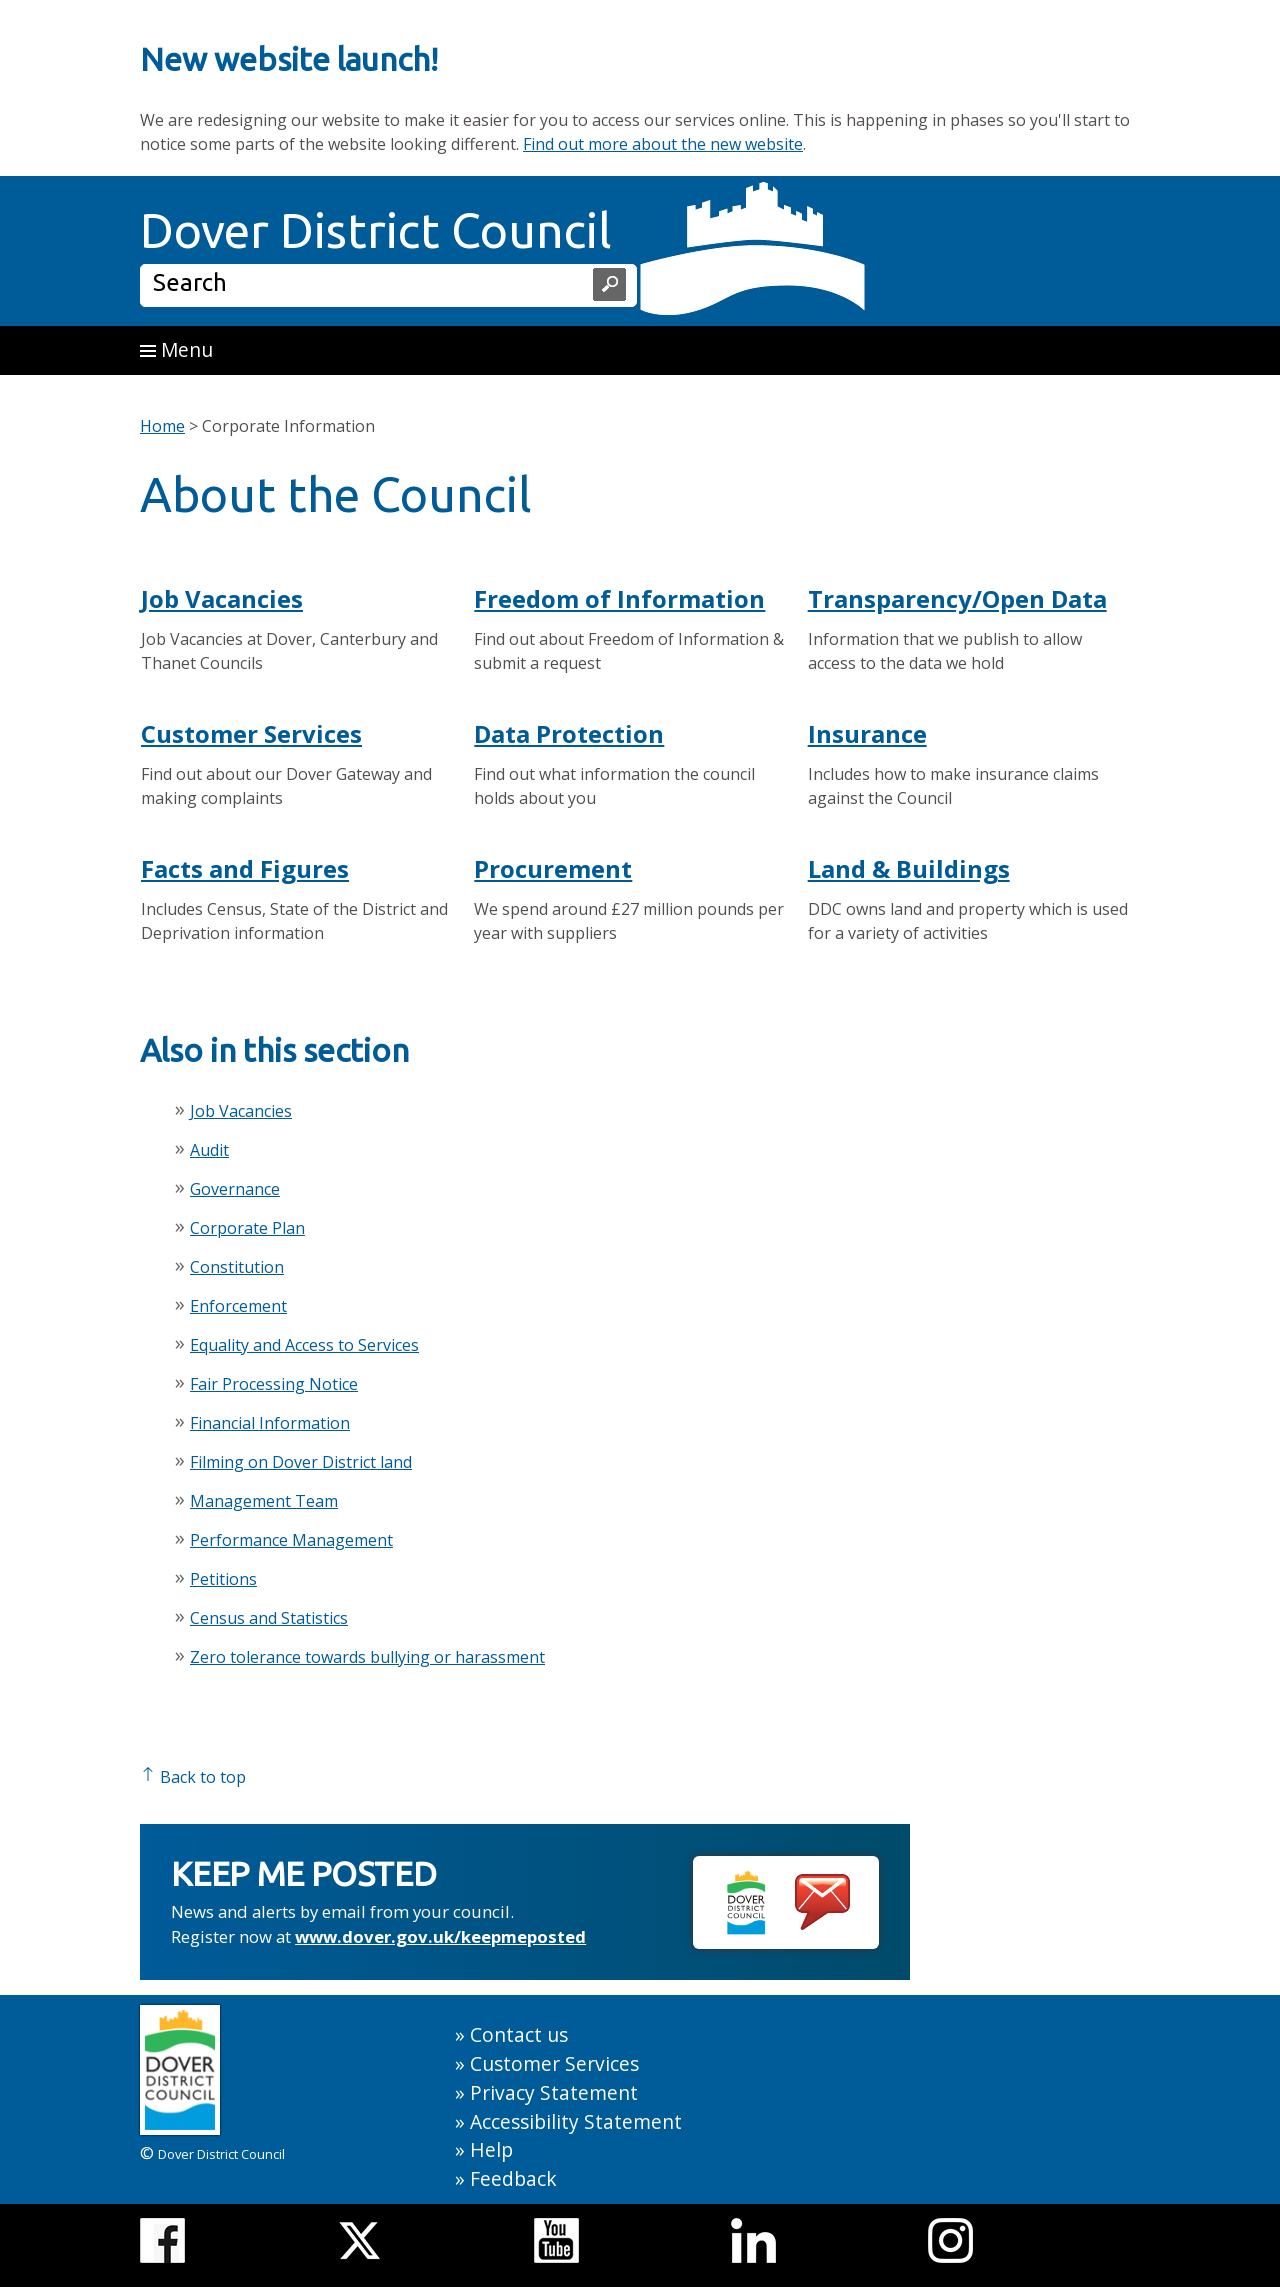 The height and width of the screenshot is (2293, 1280). What do you see at coordinates (376, 230) in the screenshot?
I see `Dover District Council` at bounding box center [376, 230].